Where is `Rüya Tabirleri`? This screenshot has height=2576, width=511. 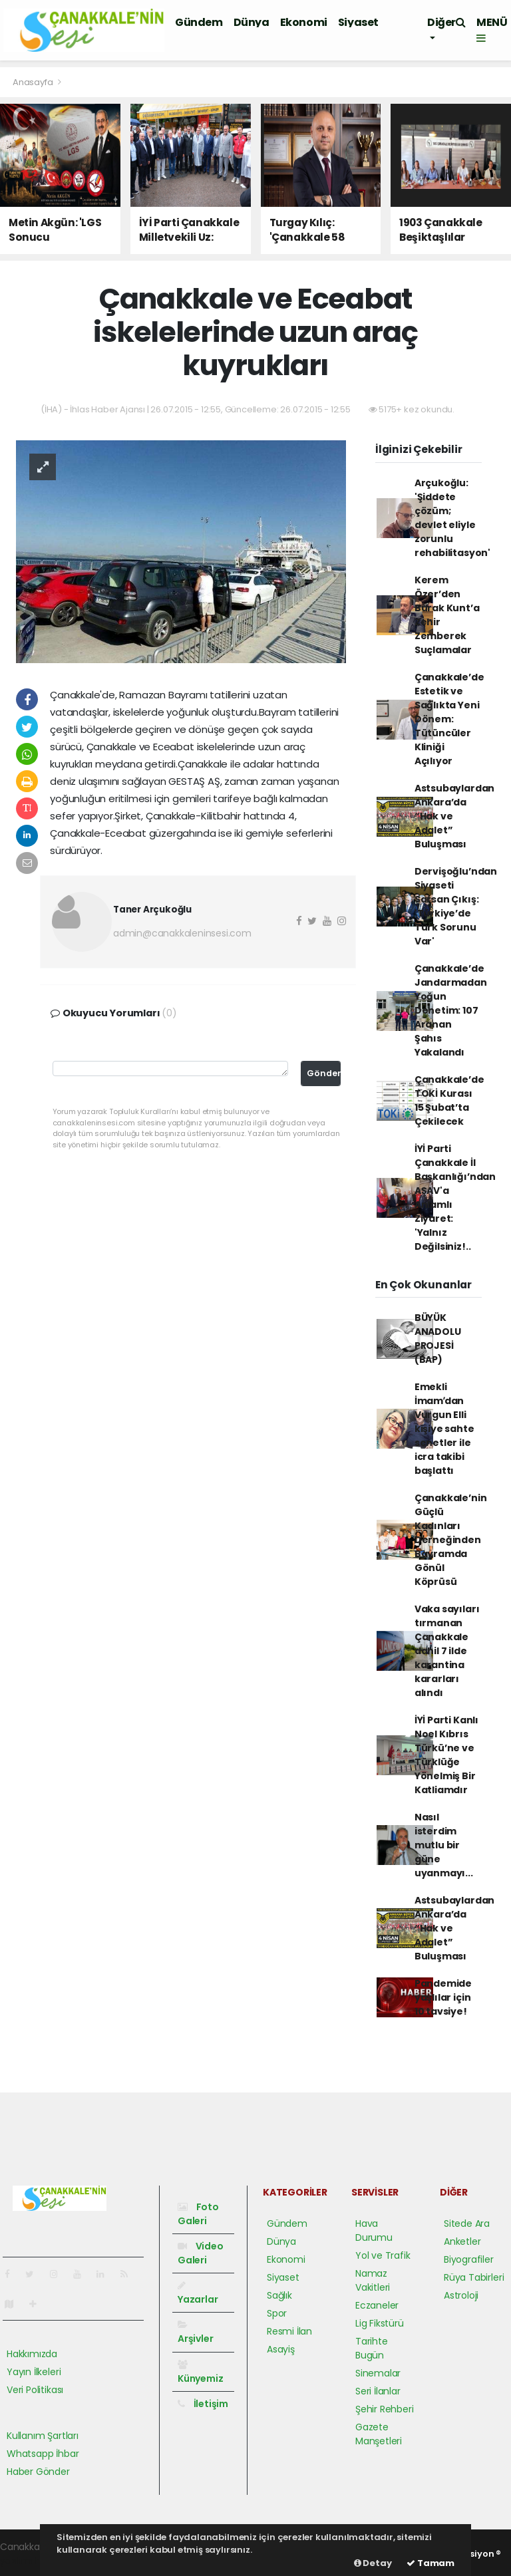 Rüya Tabirleri is located at coordinates (474, 2277).